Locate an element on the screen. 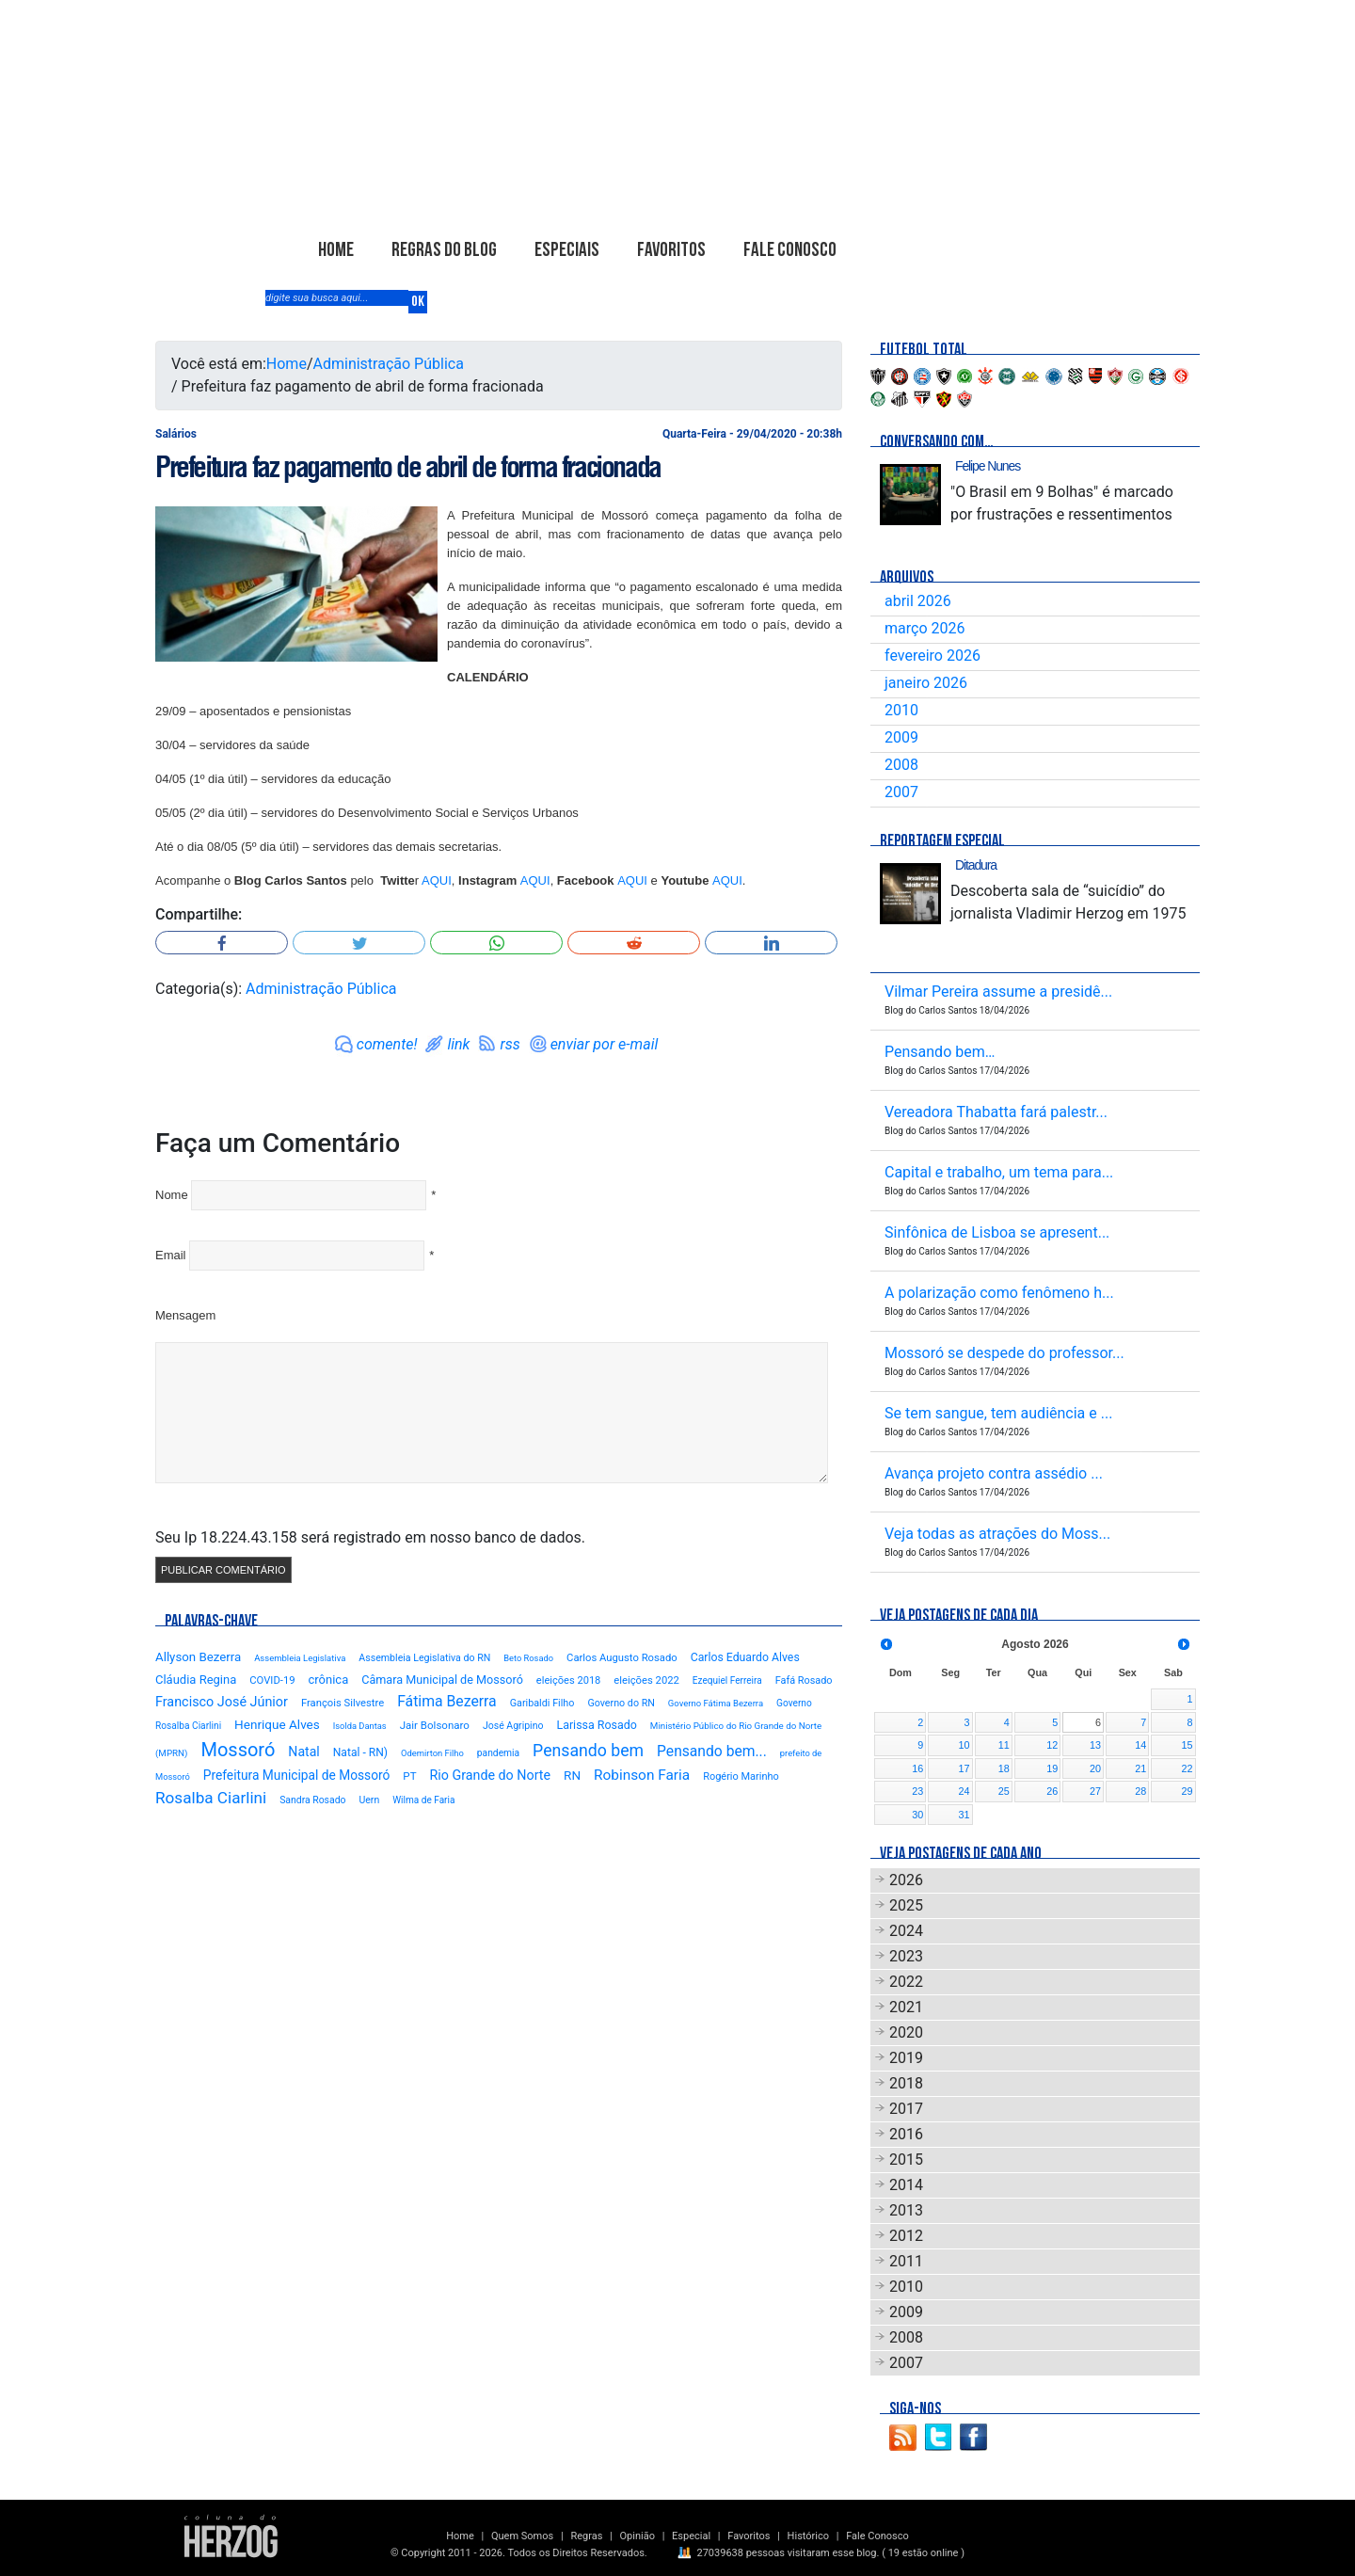 This screenshot has width=1355, height=2576. Sandra Rosado is located at coordinates (312, 1800).